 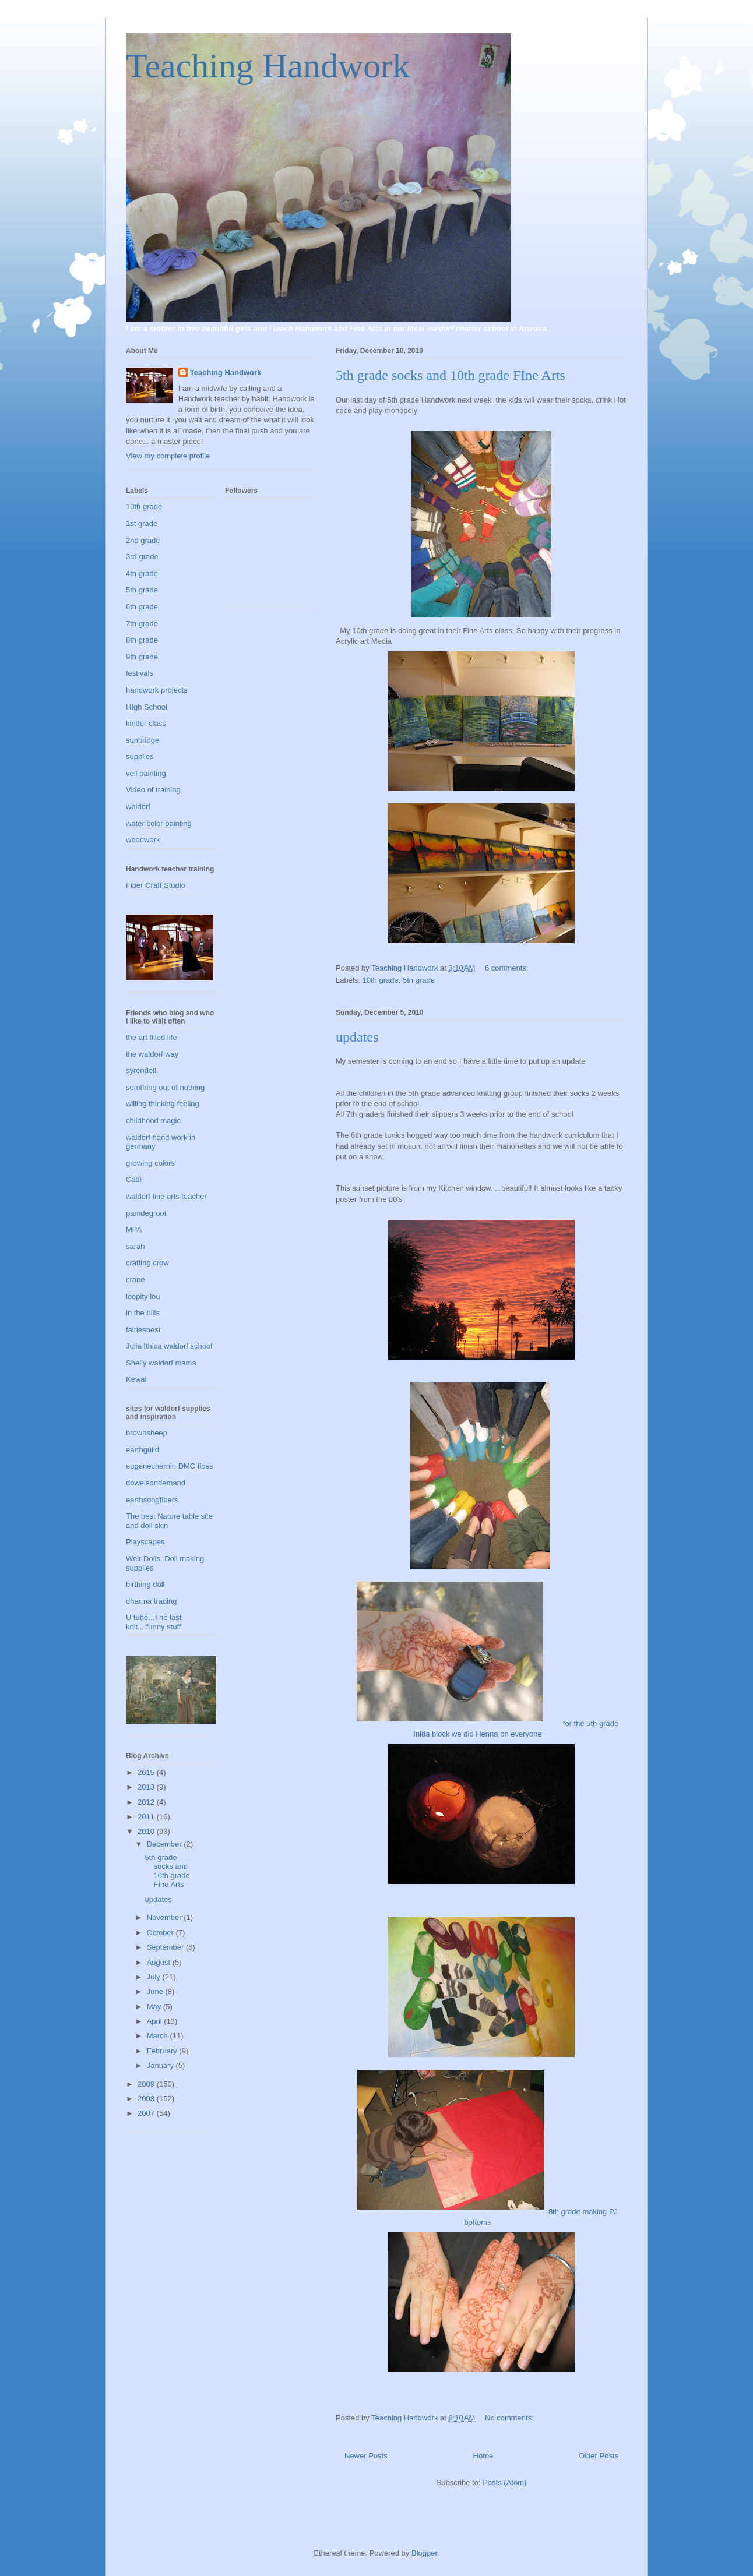 What do you see at coordinates (165, 1844) in the screenshot?
I see `December` at bounding box center [165, 1844].